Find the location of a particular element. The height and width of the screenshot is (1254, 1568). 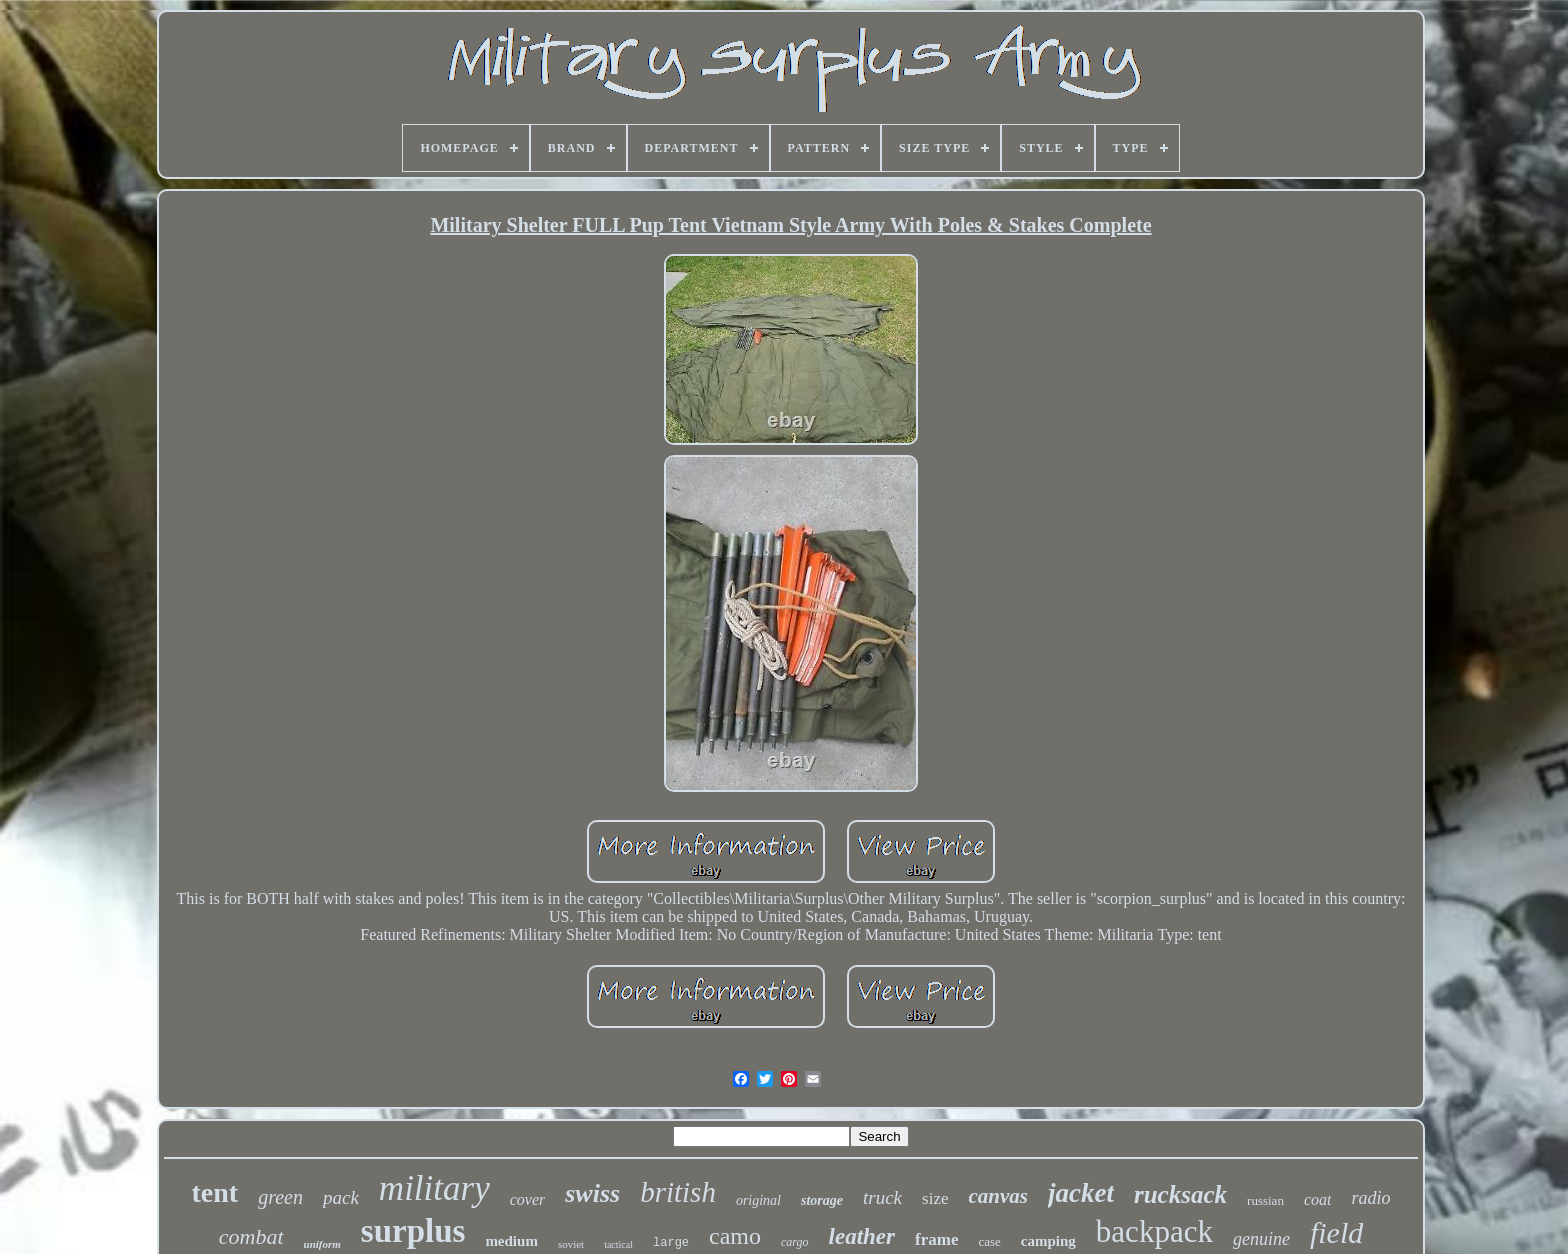

cargo is located at coordinates (795, 1242).